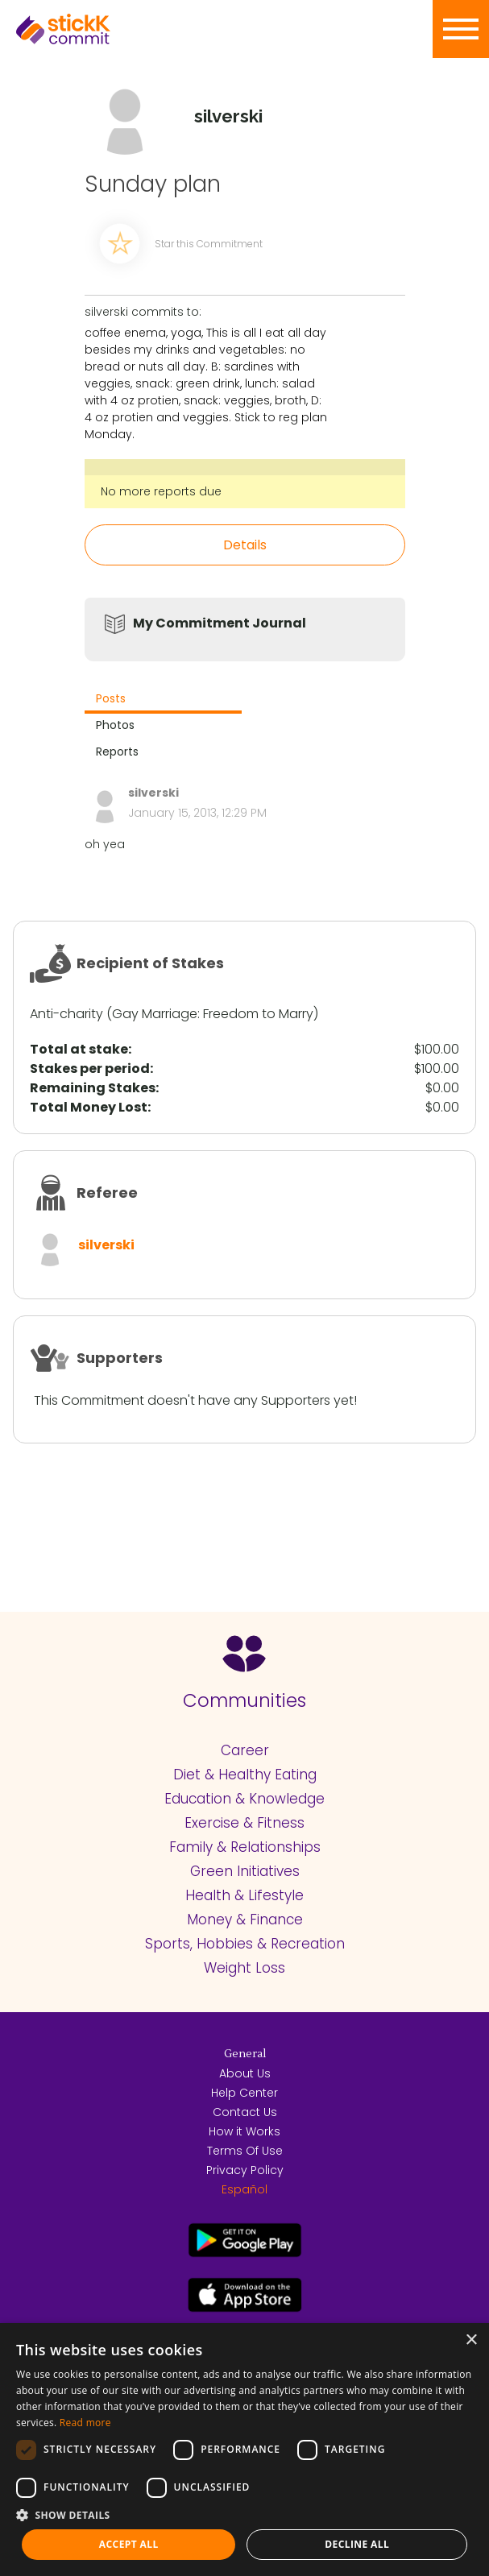  Describe the element at coordinates (244, 2449) in the screenshot. I see `[dialog]` at that location.